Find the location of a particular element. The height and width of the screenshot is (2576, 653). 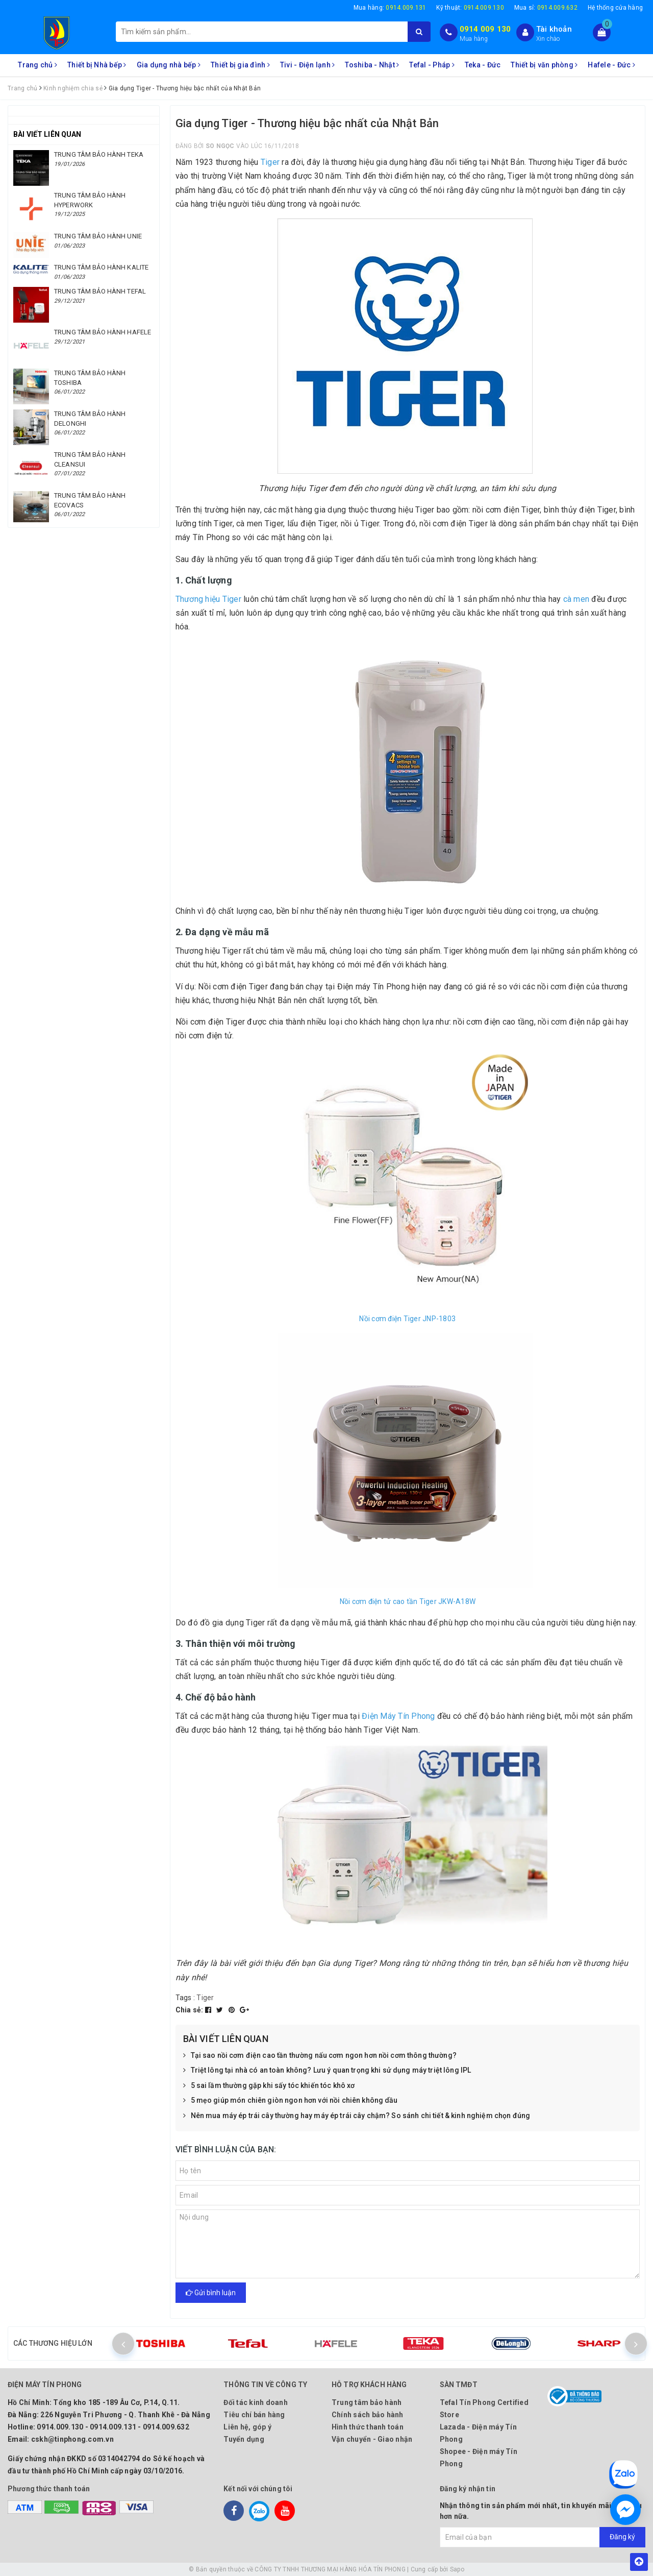

Thiết bị Nhà bếp is located at coordinates (97, 65).